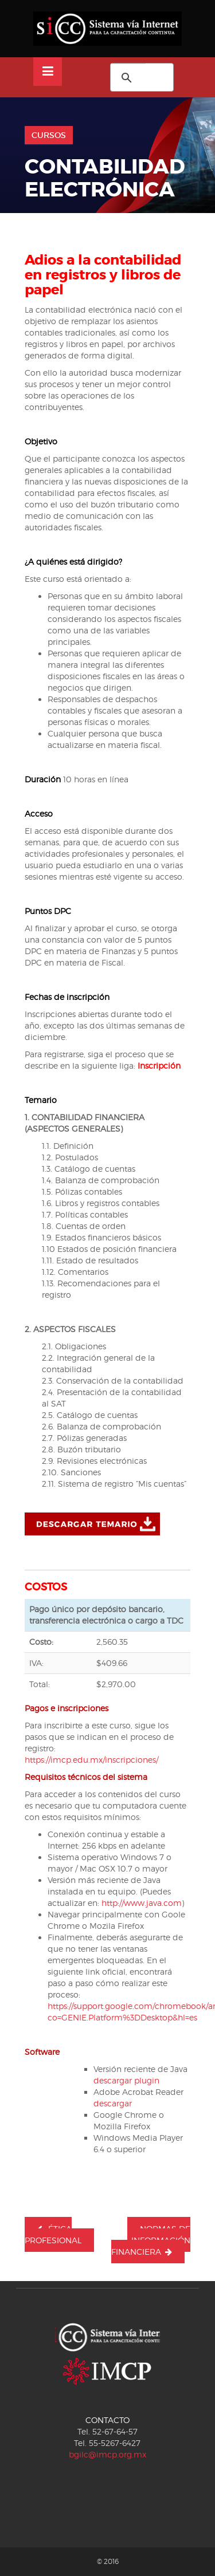 This screenshot has width=215, height=2576. What do you see at coordinates (49, 135) in the screenshot?
I see `Cursos` at bounding box center [49, 135].